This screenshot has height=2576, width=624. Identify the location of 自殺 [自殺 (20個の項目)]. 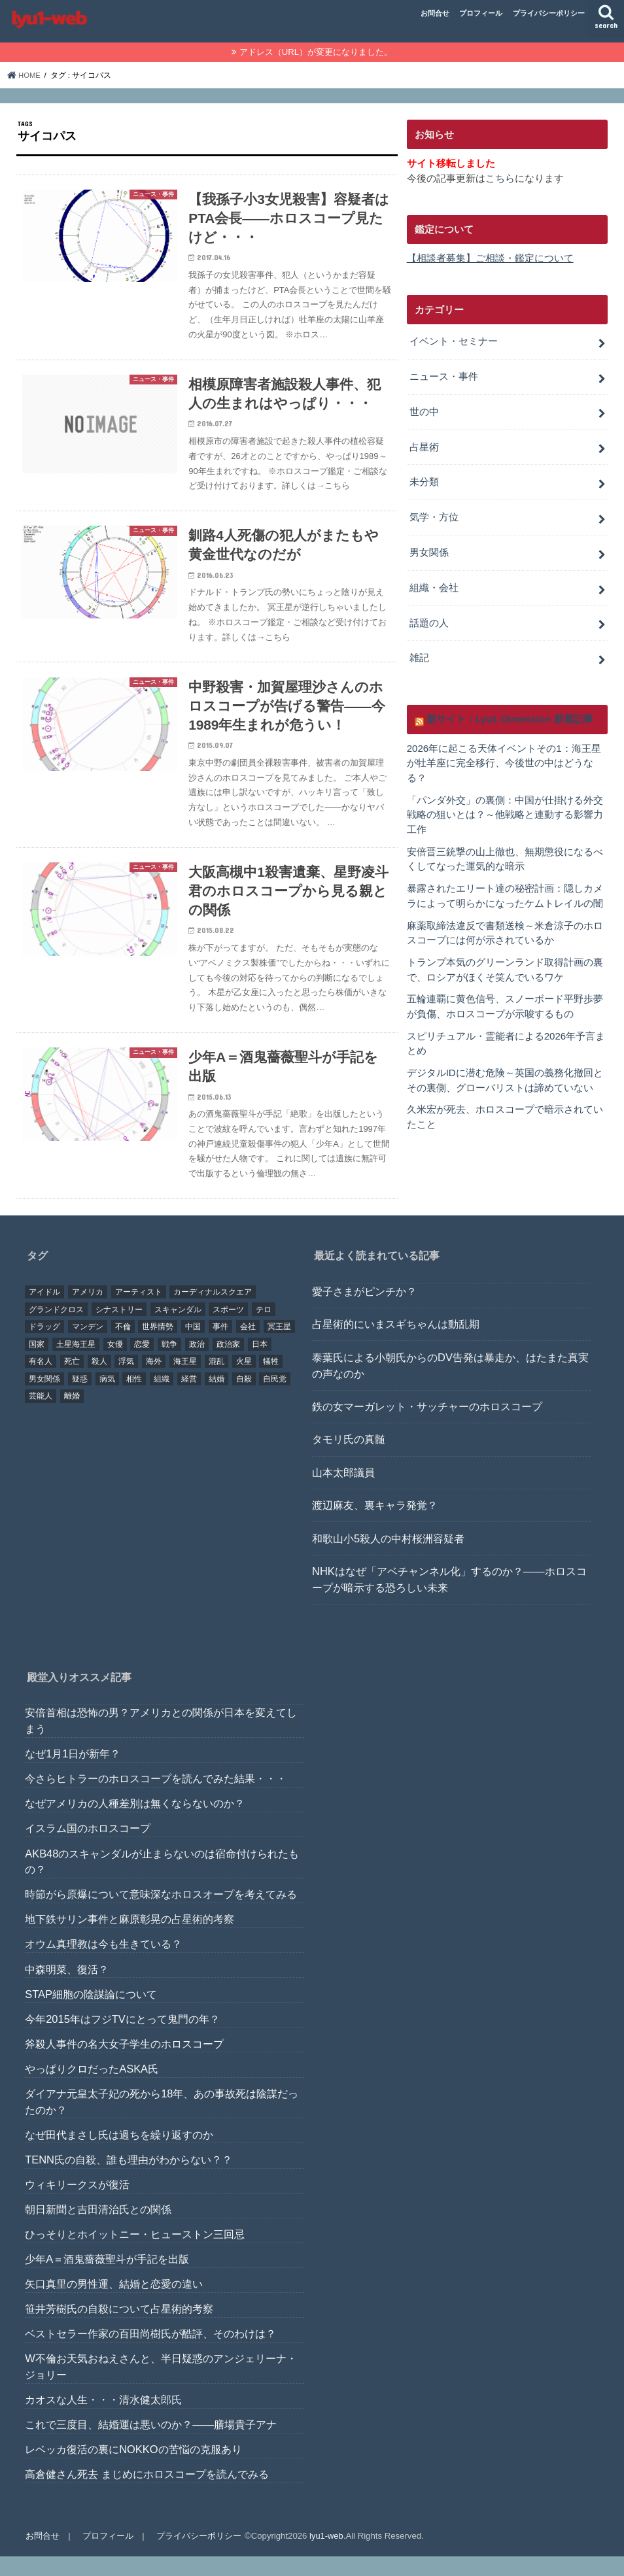
(244, 1398).